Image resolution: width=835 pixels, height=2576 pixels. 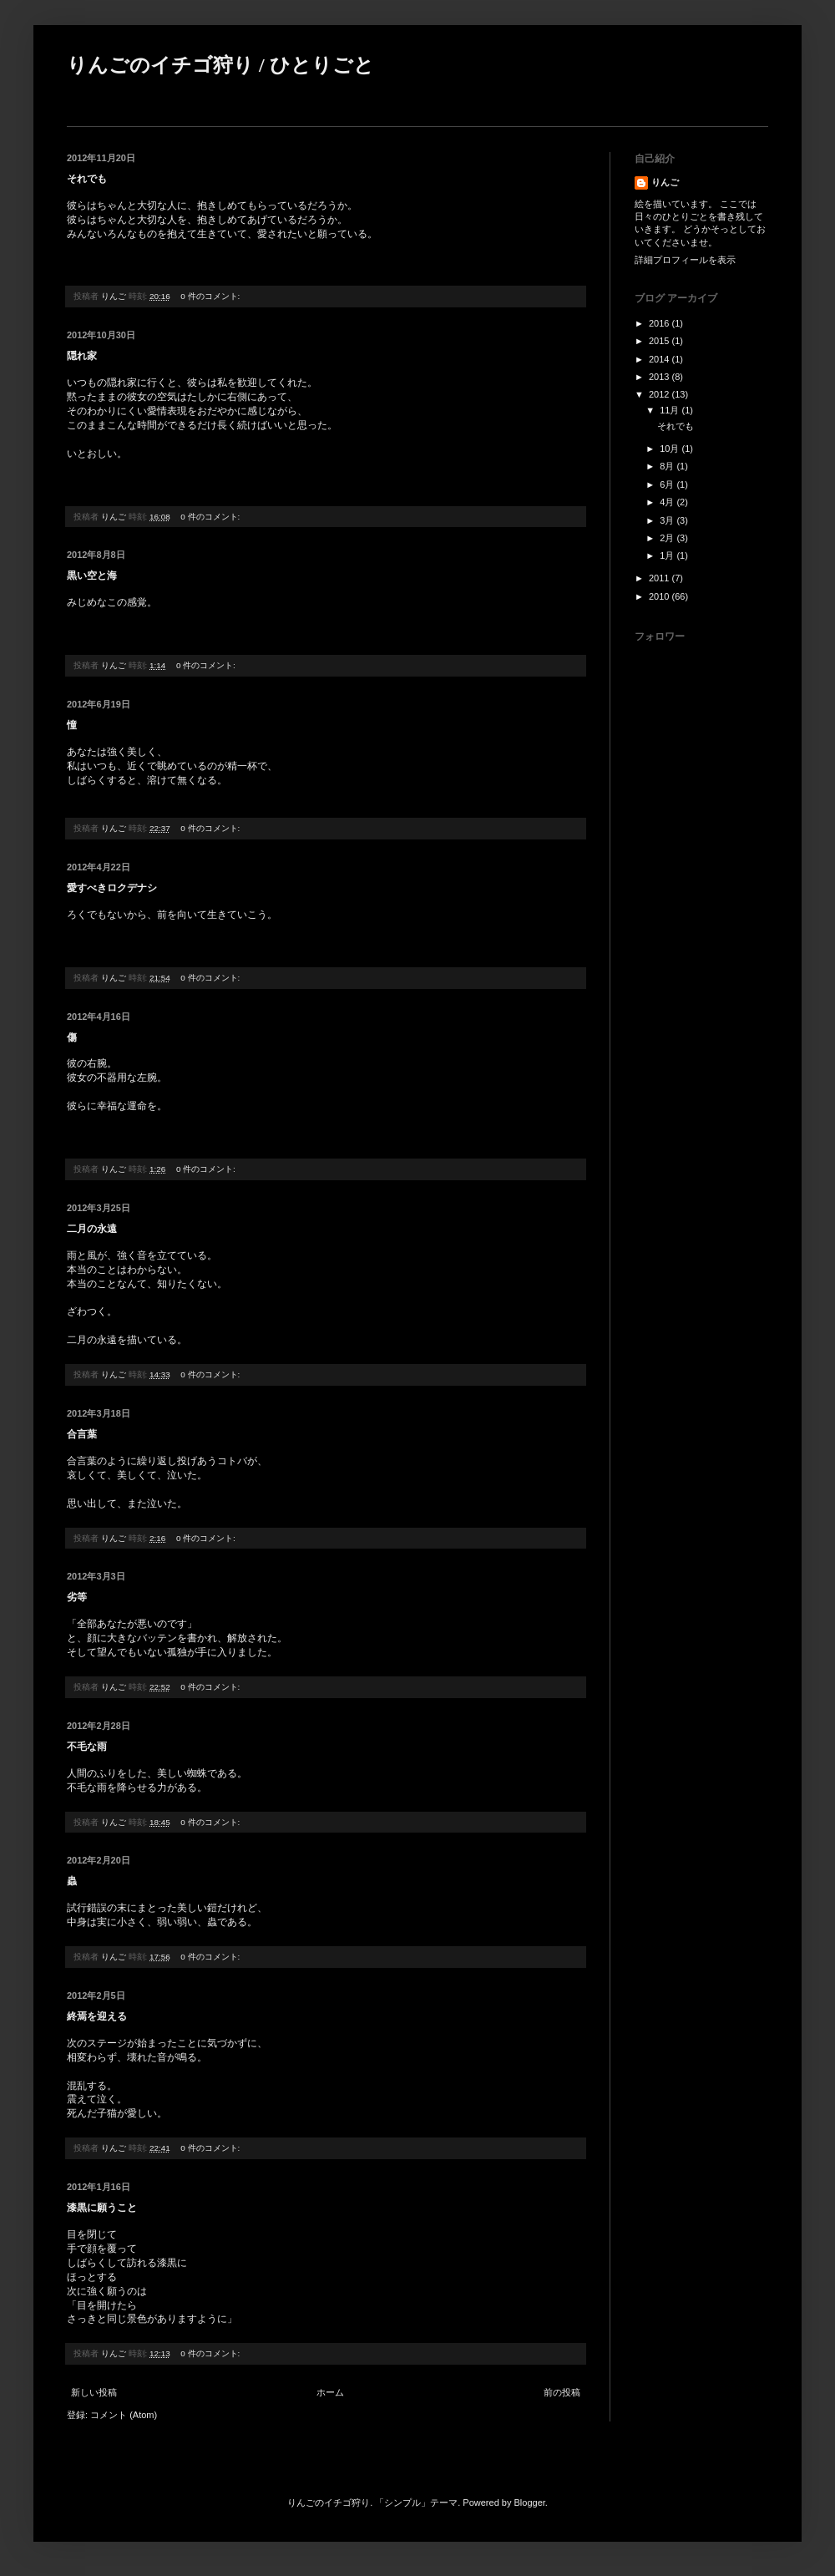 What do you see at coordinates (670, 449) in the screenshot?
I see `10月` at bounding box center [670, 449].